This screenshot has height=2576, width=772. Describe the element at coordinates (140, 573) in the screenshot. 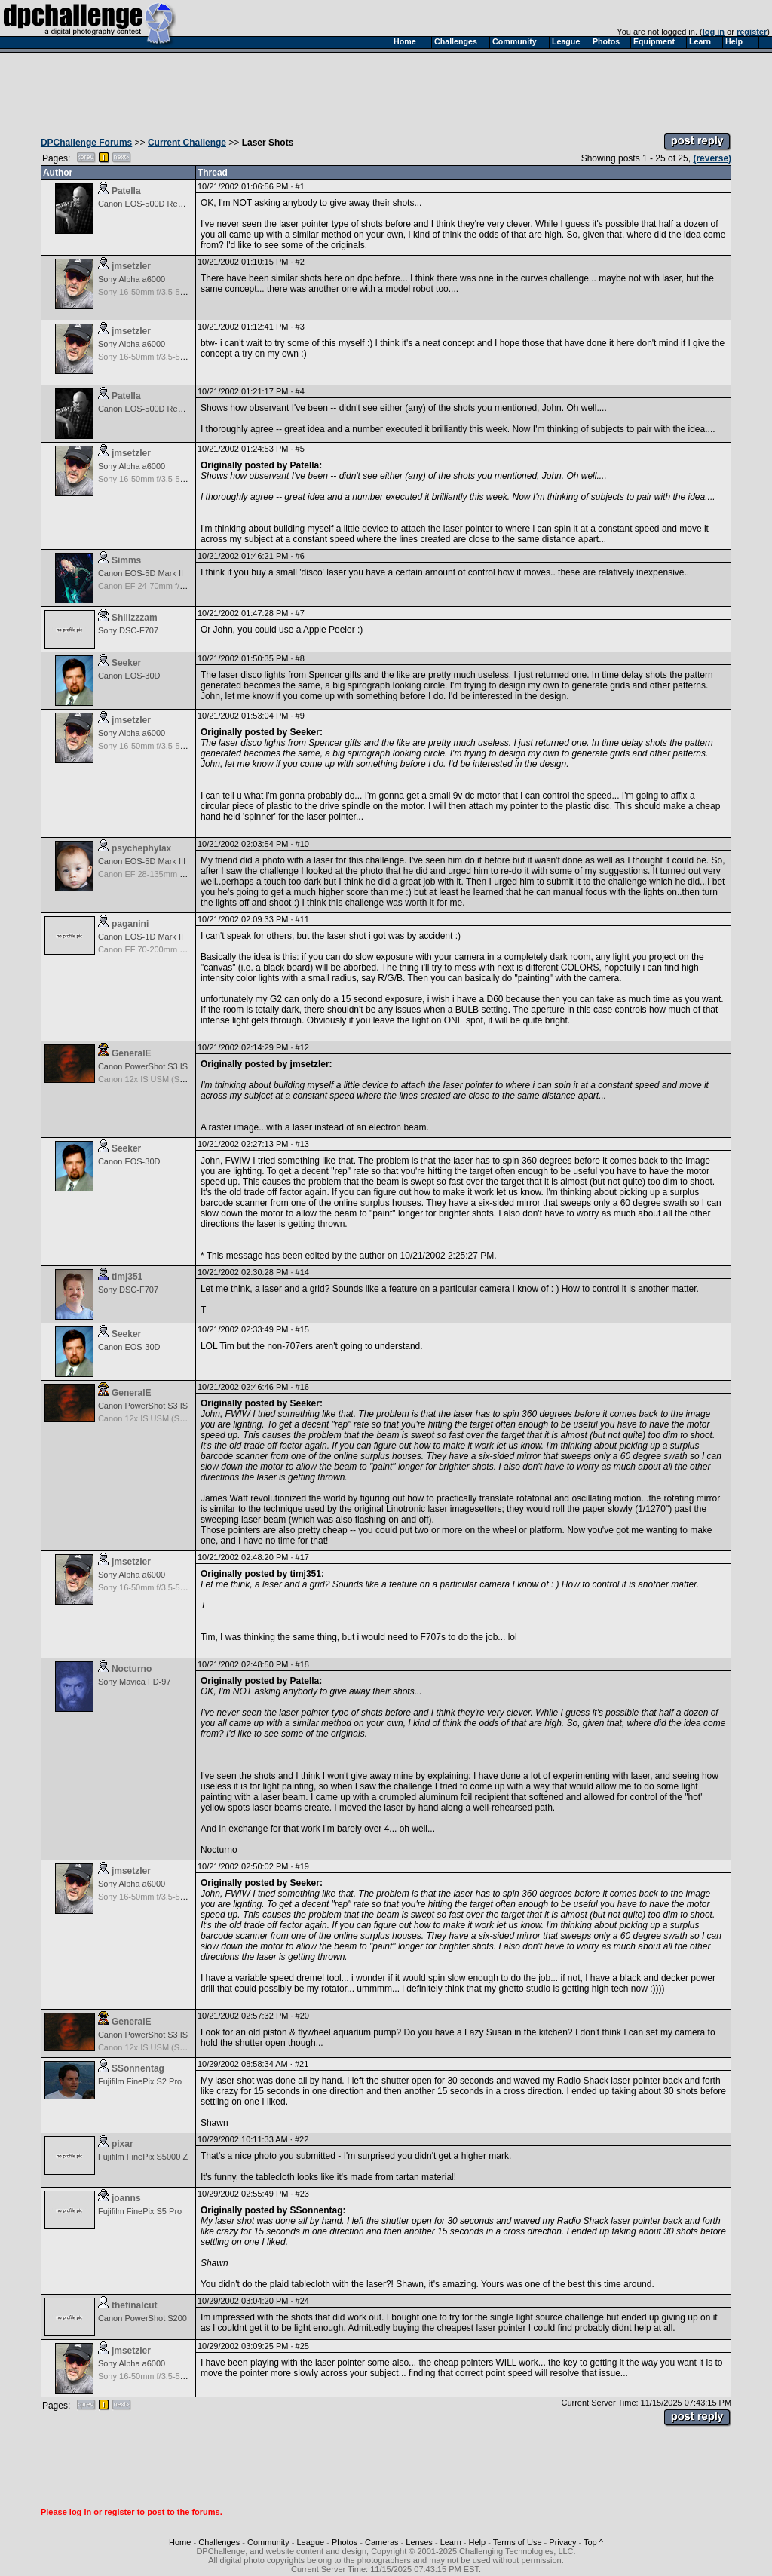

I see `Canon EOS-5D Mark II` at that location.